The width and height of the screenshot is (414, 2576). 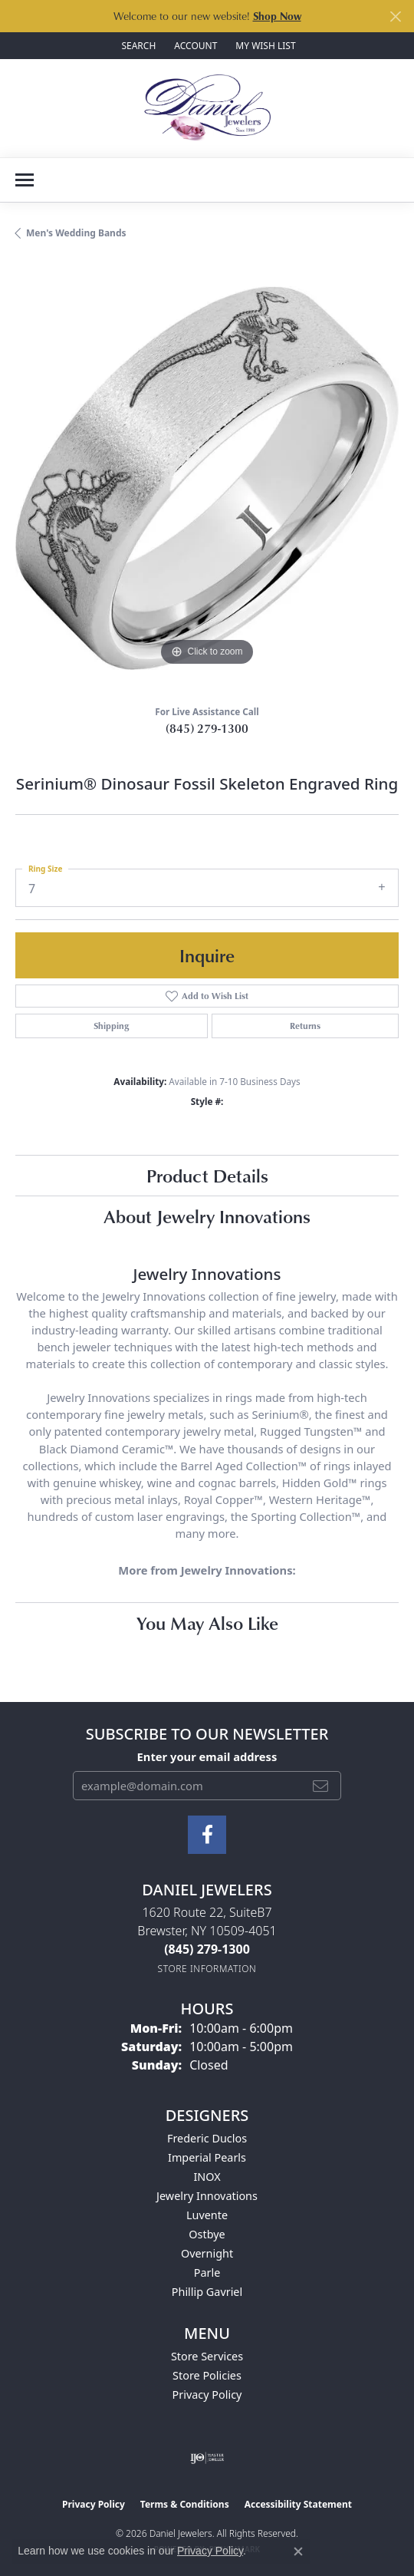 What do you see at coordinates (277, 15) in the screenshot?
I see `Shop Now [button]` at bounding box center [277, 15].